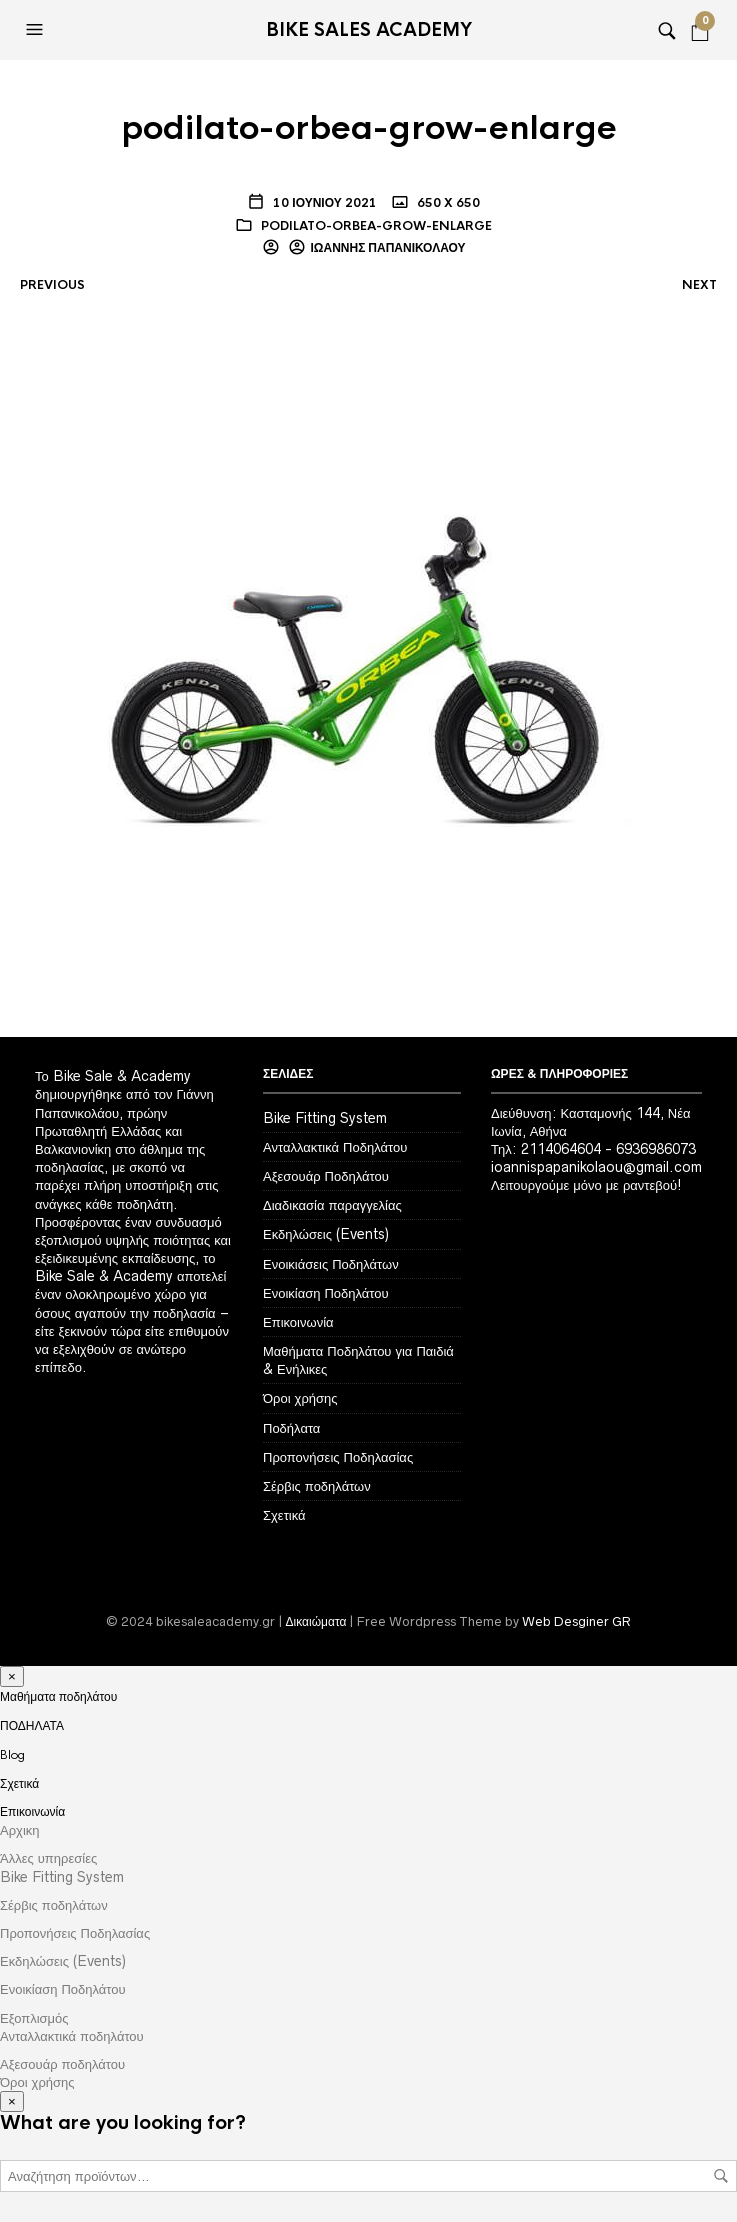 This screenshot has width=737, height=2222. What do you see at coordinates (12, 1755) in the screenshot?
I see `Blog` at bounding box center [12, 1755].